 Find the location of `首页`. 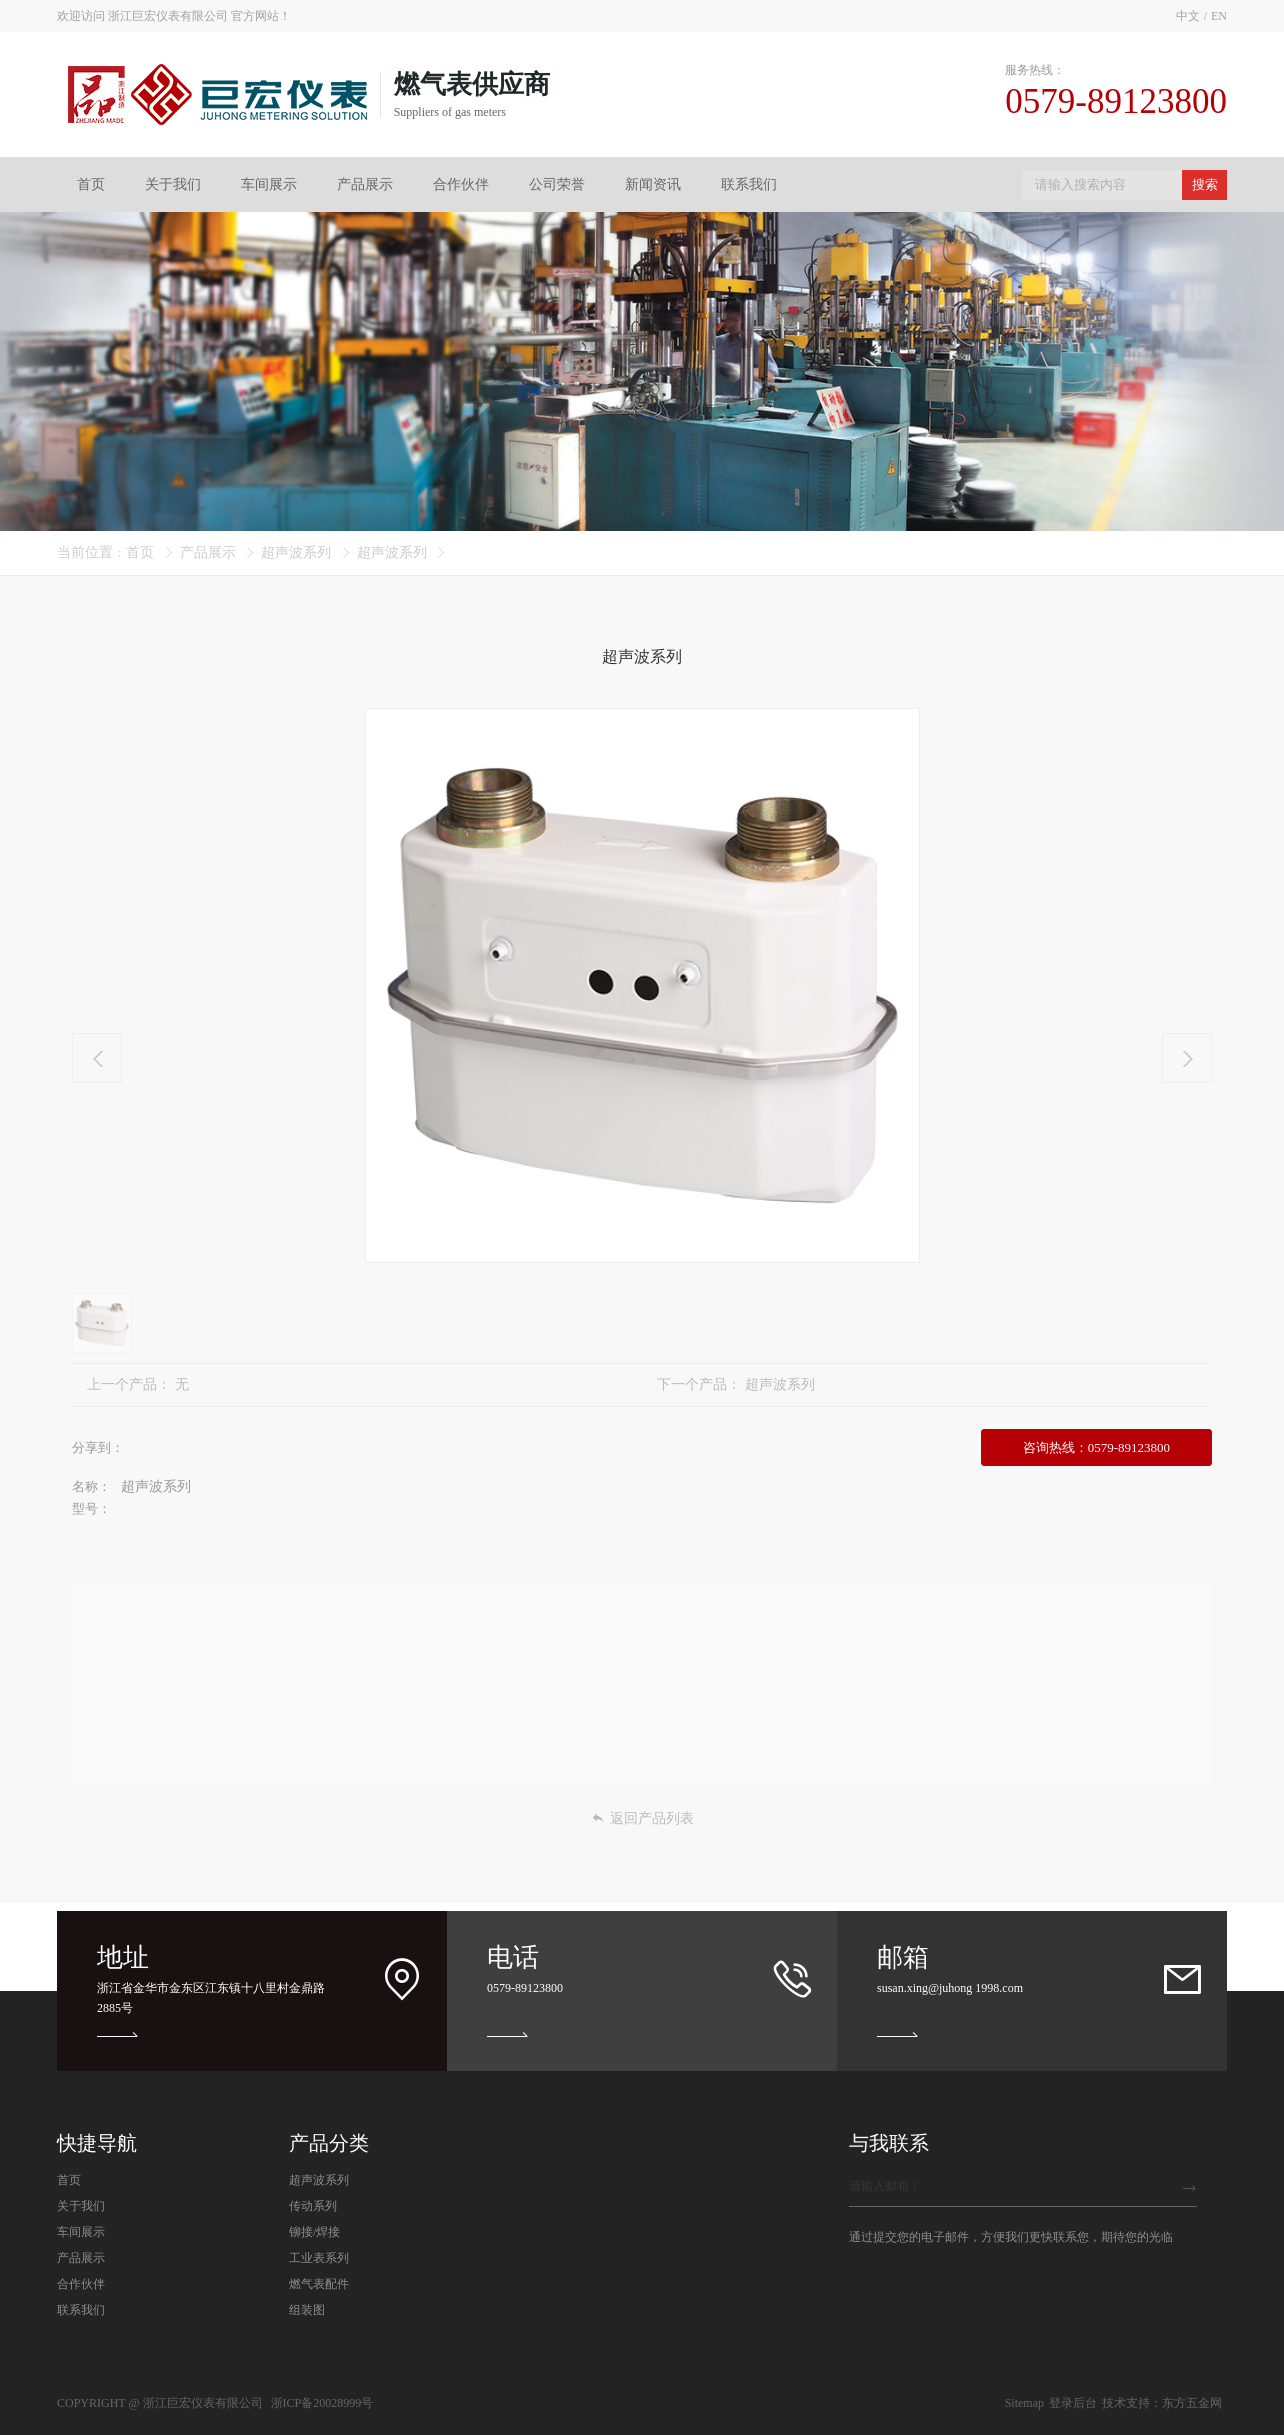

首页 is located at coordinates (91, 184).